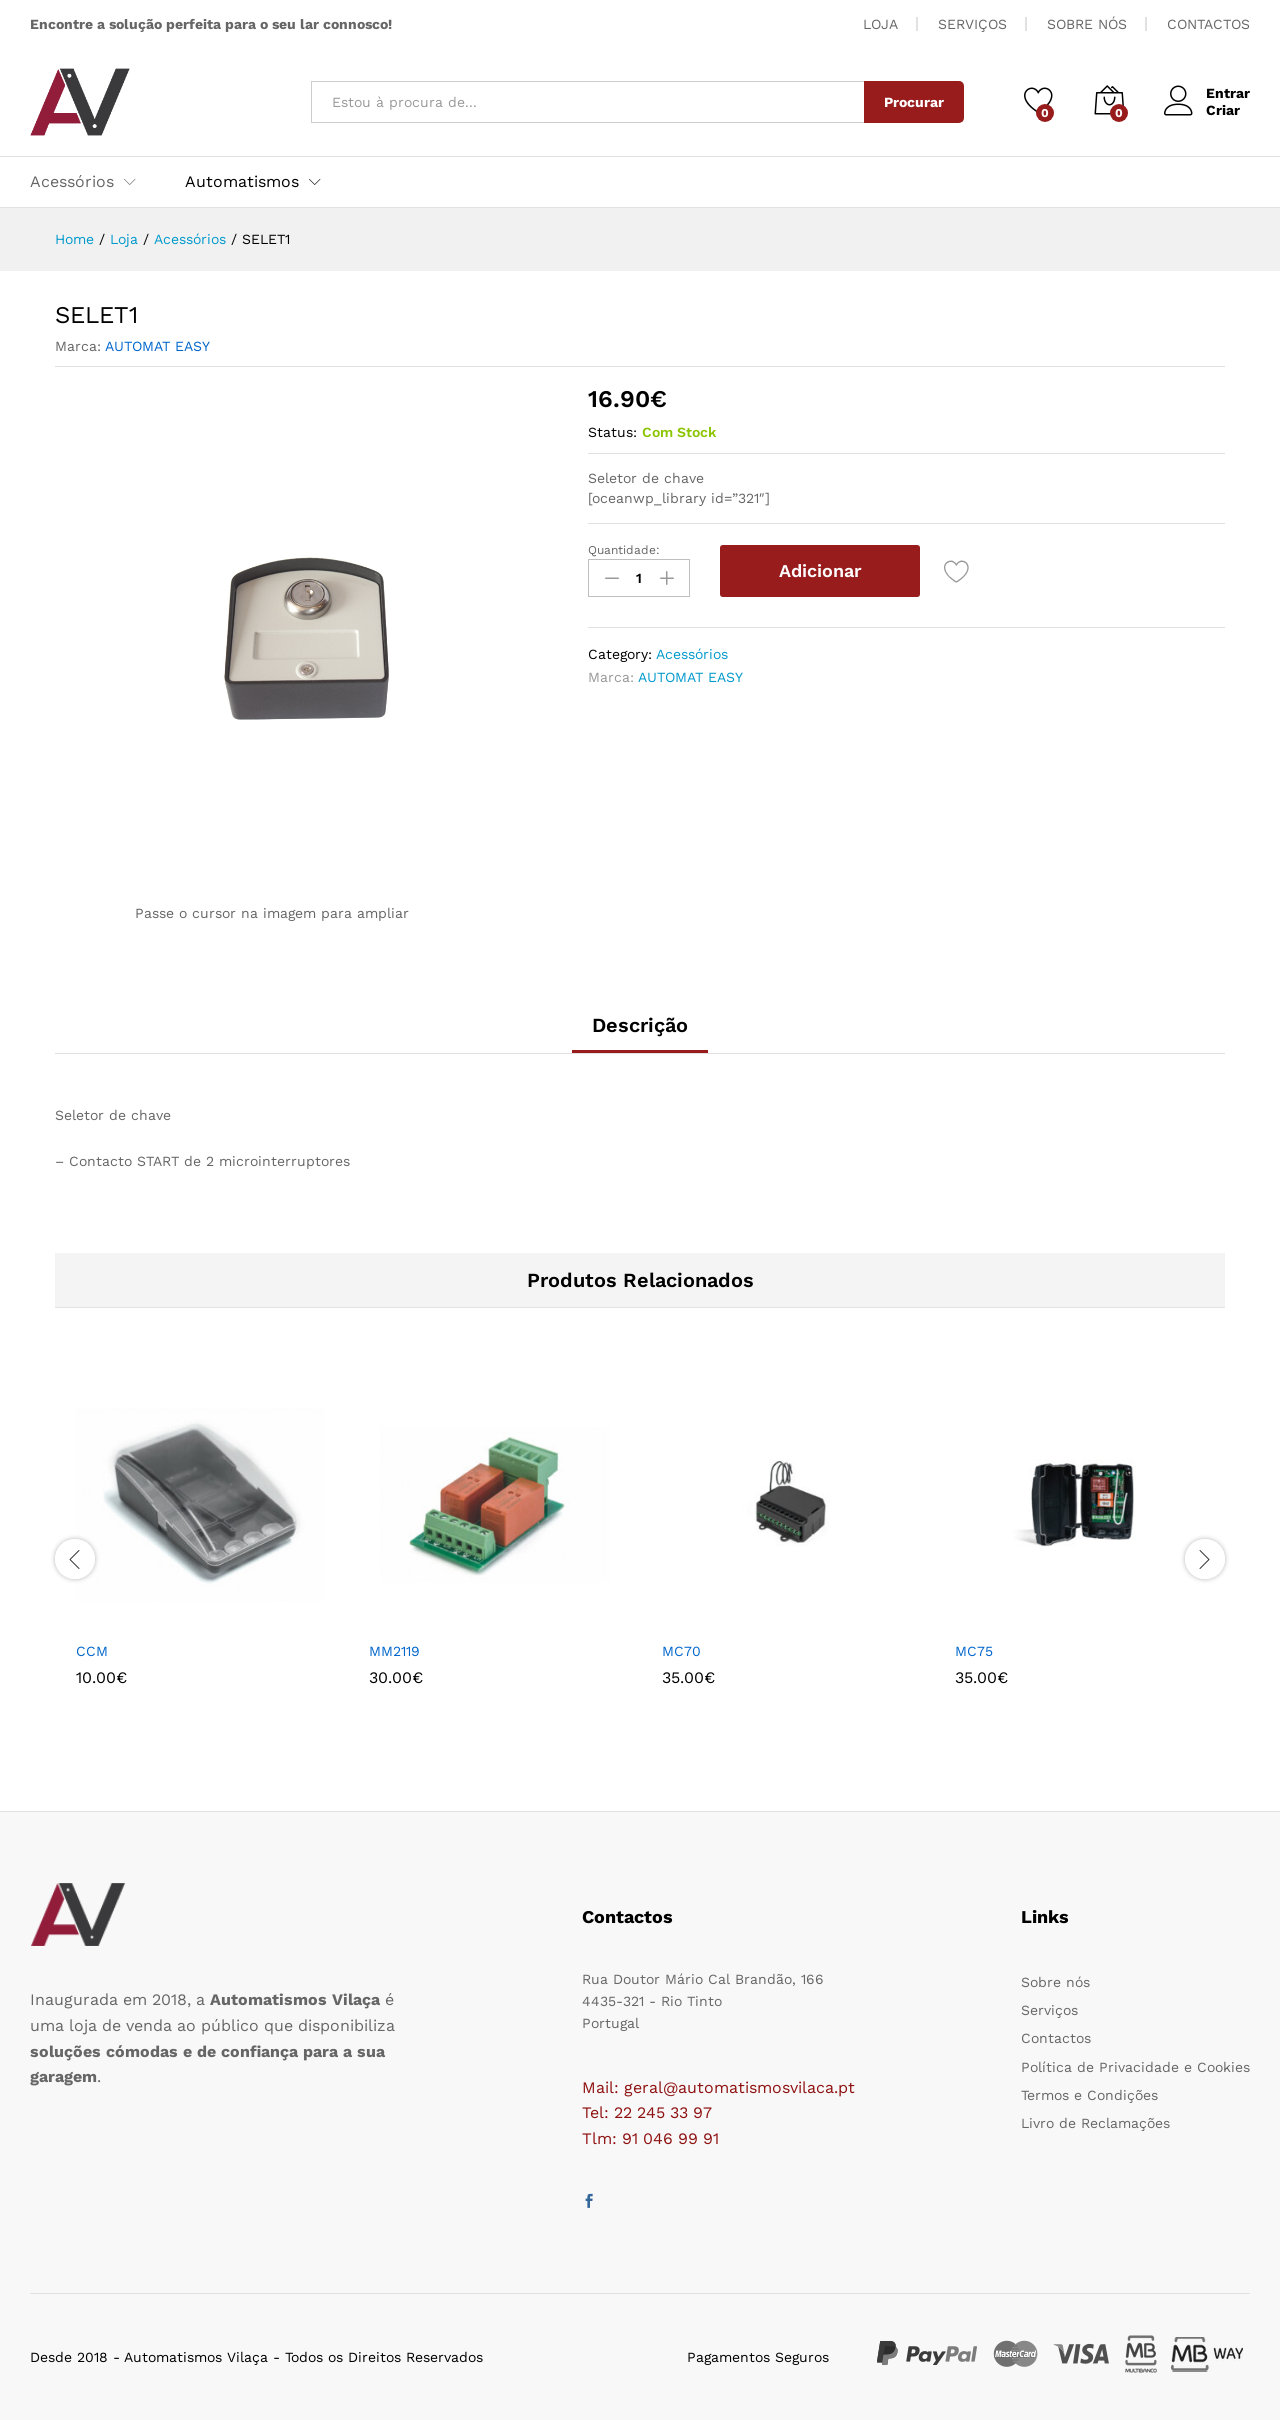 This screenshot has width=1280, height=2420. Describe the element at coordinates (1089, 2095) in the screenshot. I see `Termos e Condições` at that location.